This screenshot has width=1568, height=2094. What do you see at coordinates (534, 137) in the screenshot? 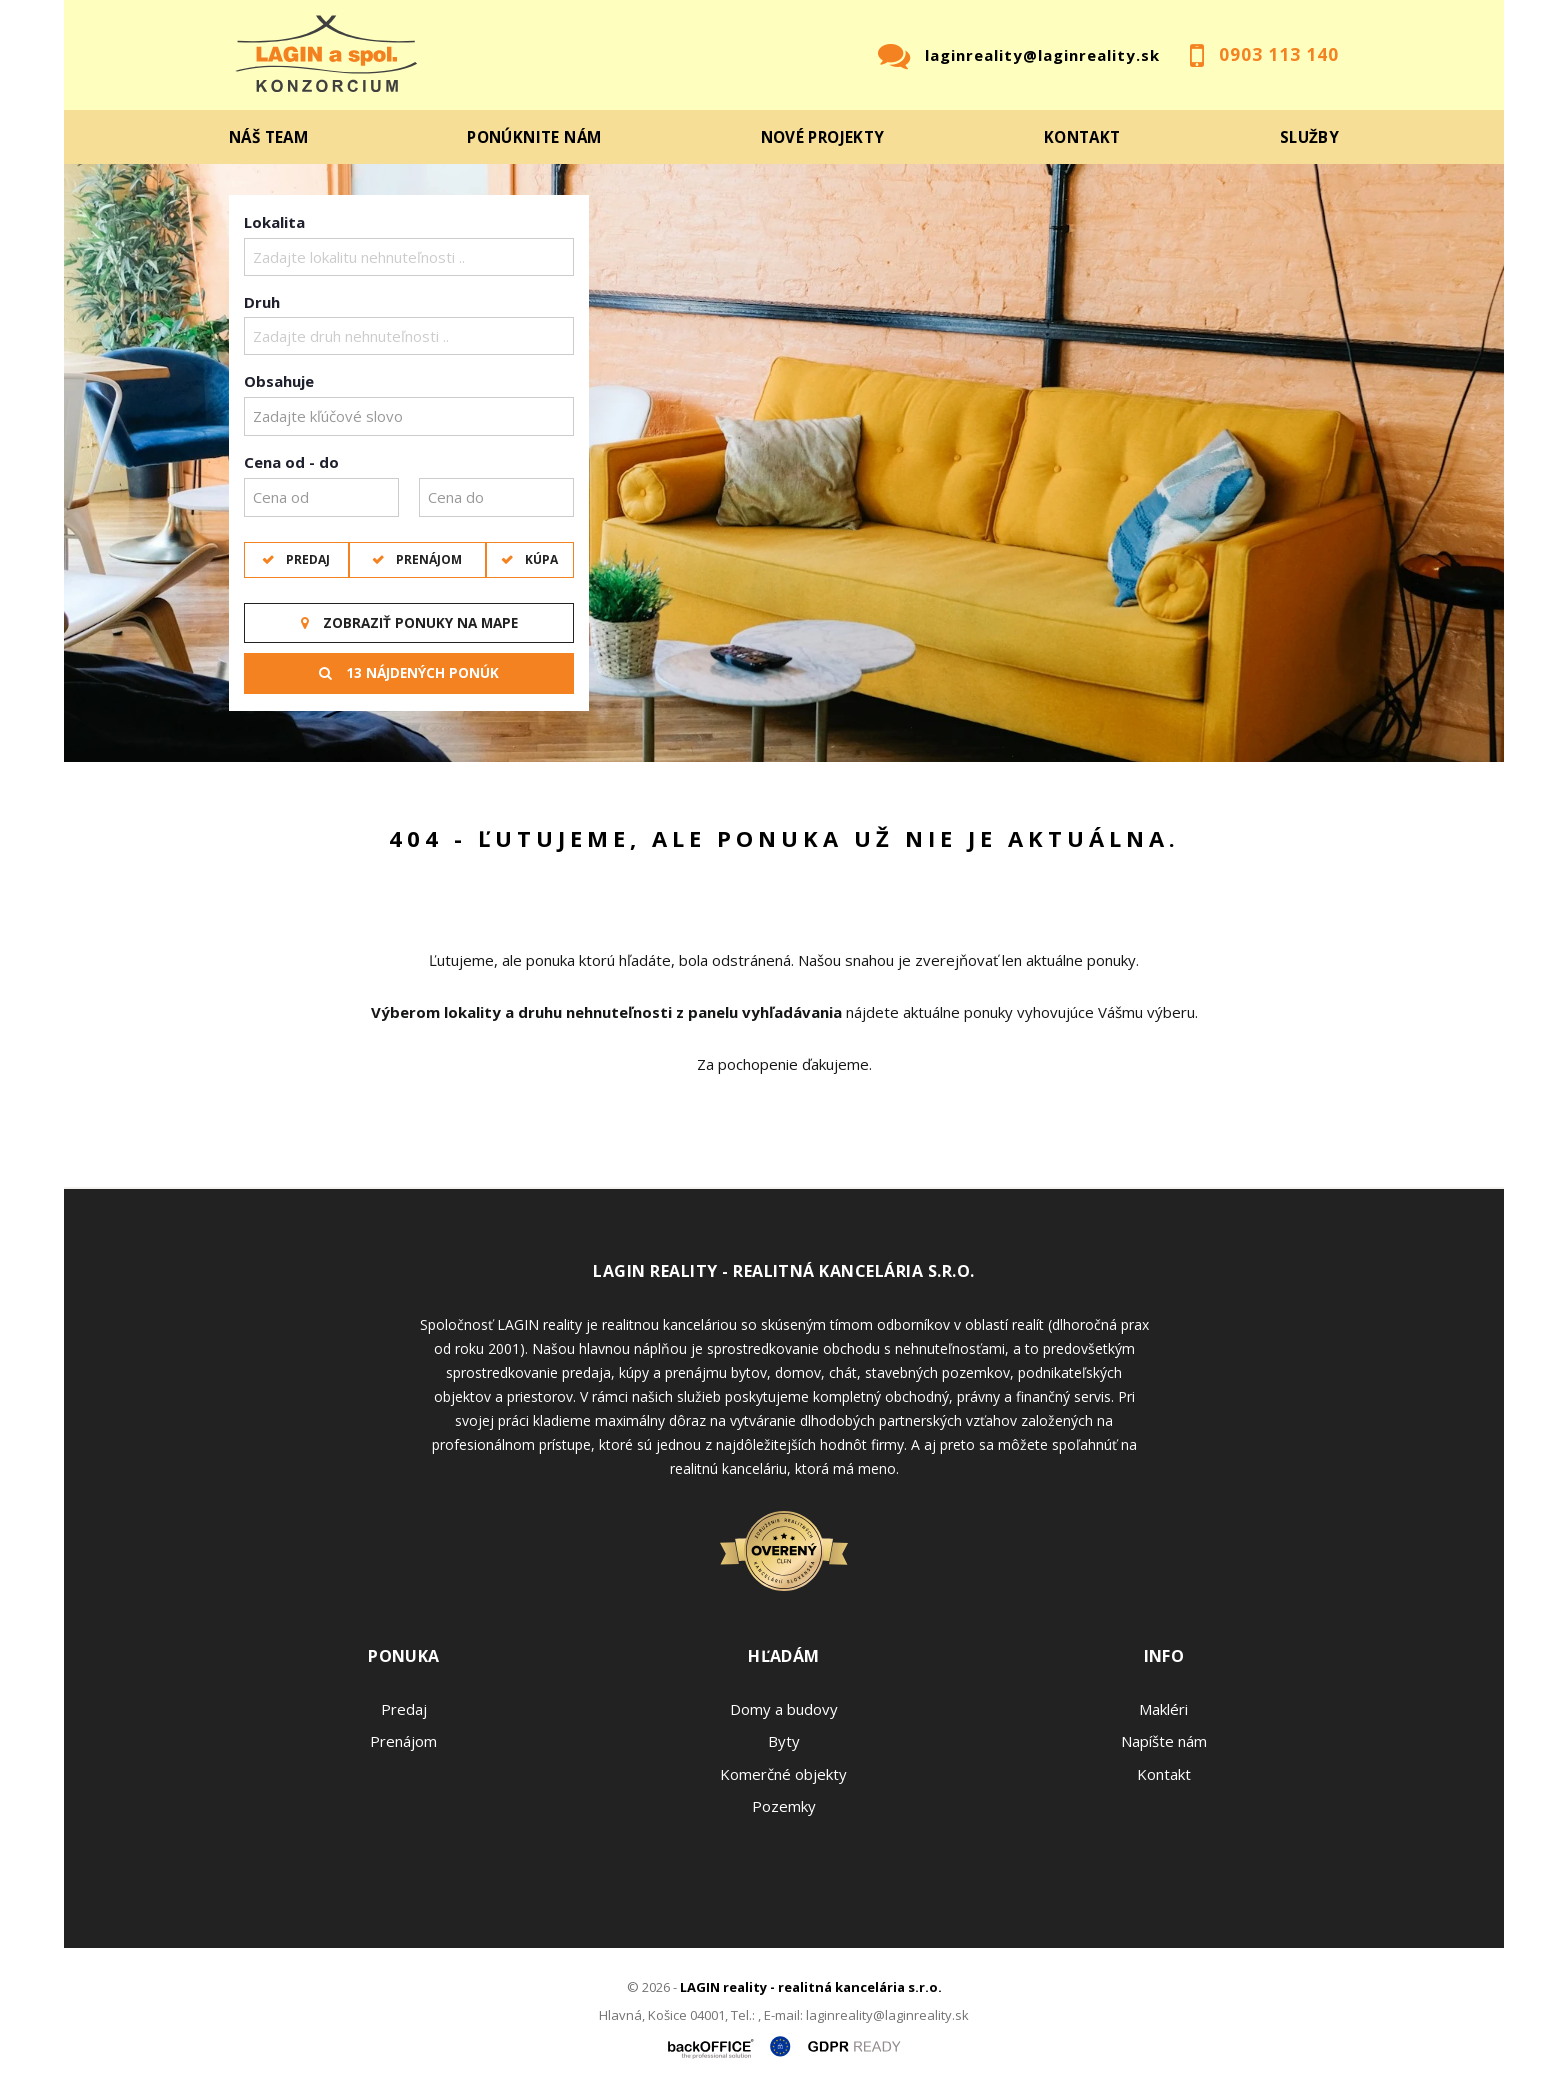
I see `Ponúknite nám` at bounding box center [534, 137].